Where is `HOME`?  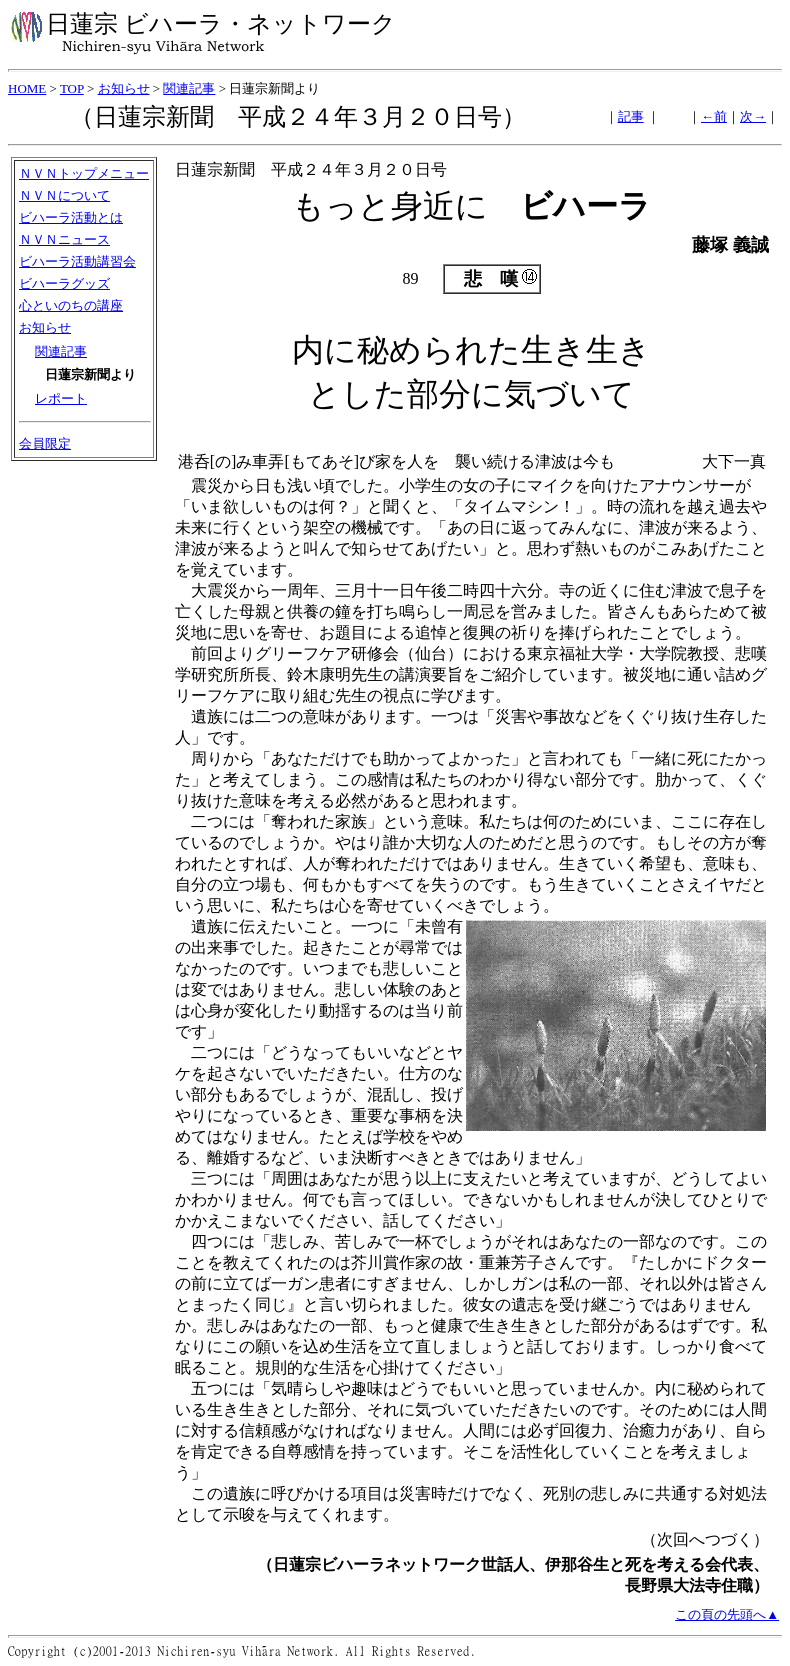 HOME is located at coordinates (27, 88).